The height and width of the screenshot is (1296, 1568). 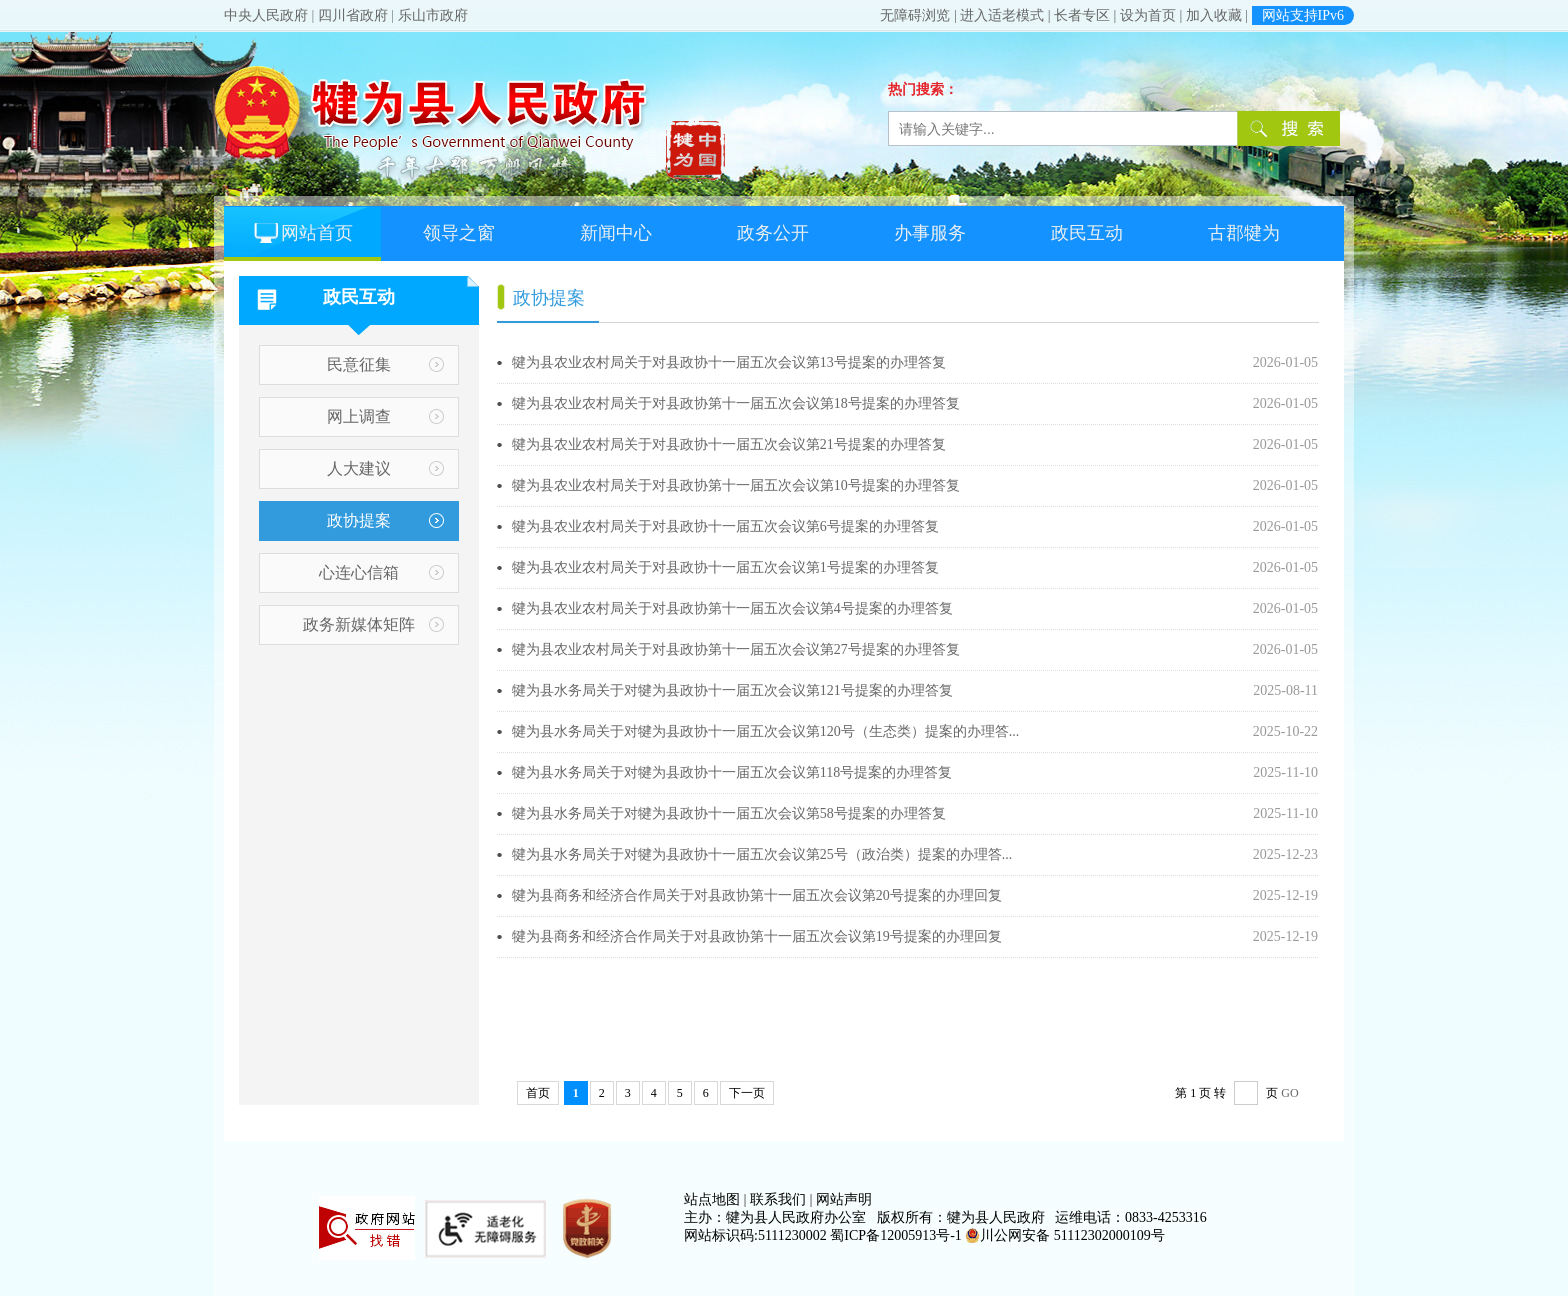 I want to click on GO, so click(x=1289, y=1093).